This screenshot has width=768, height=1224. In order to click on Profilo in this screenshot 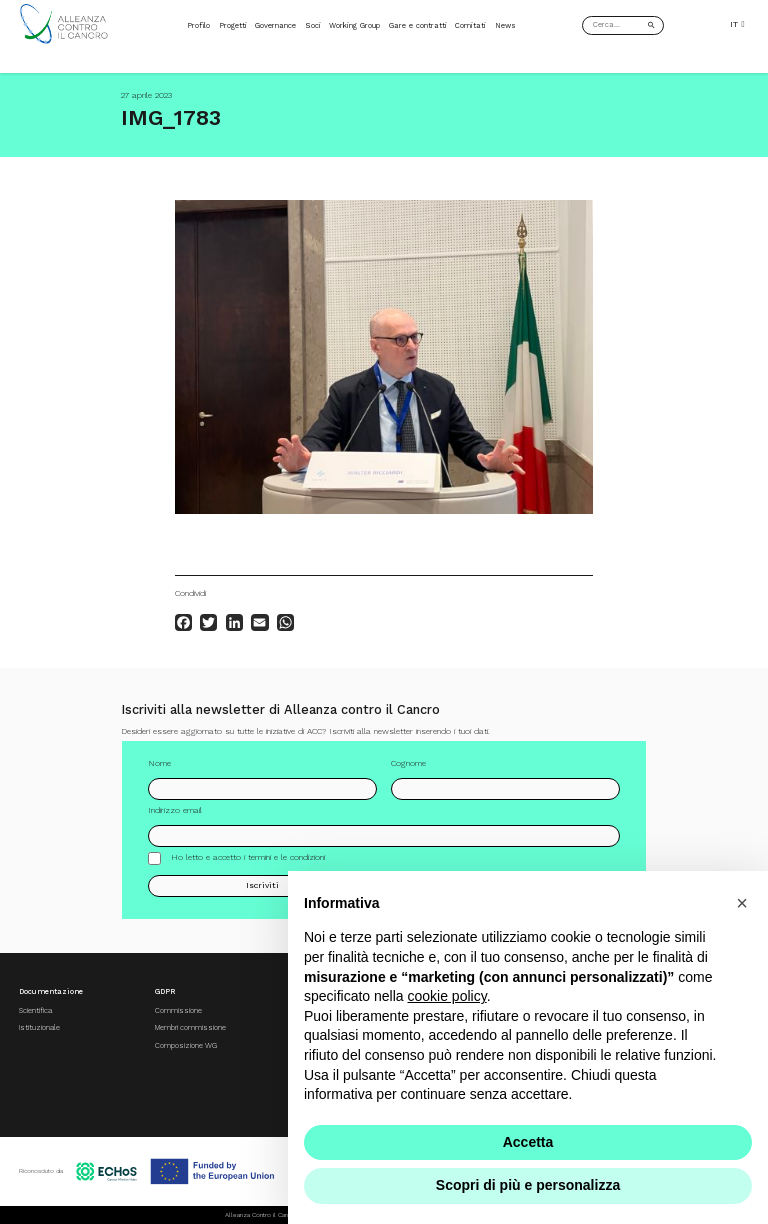, I will do `click(198, 25)`.